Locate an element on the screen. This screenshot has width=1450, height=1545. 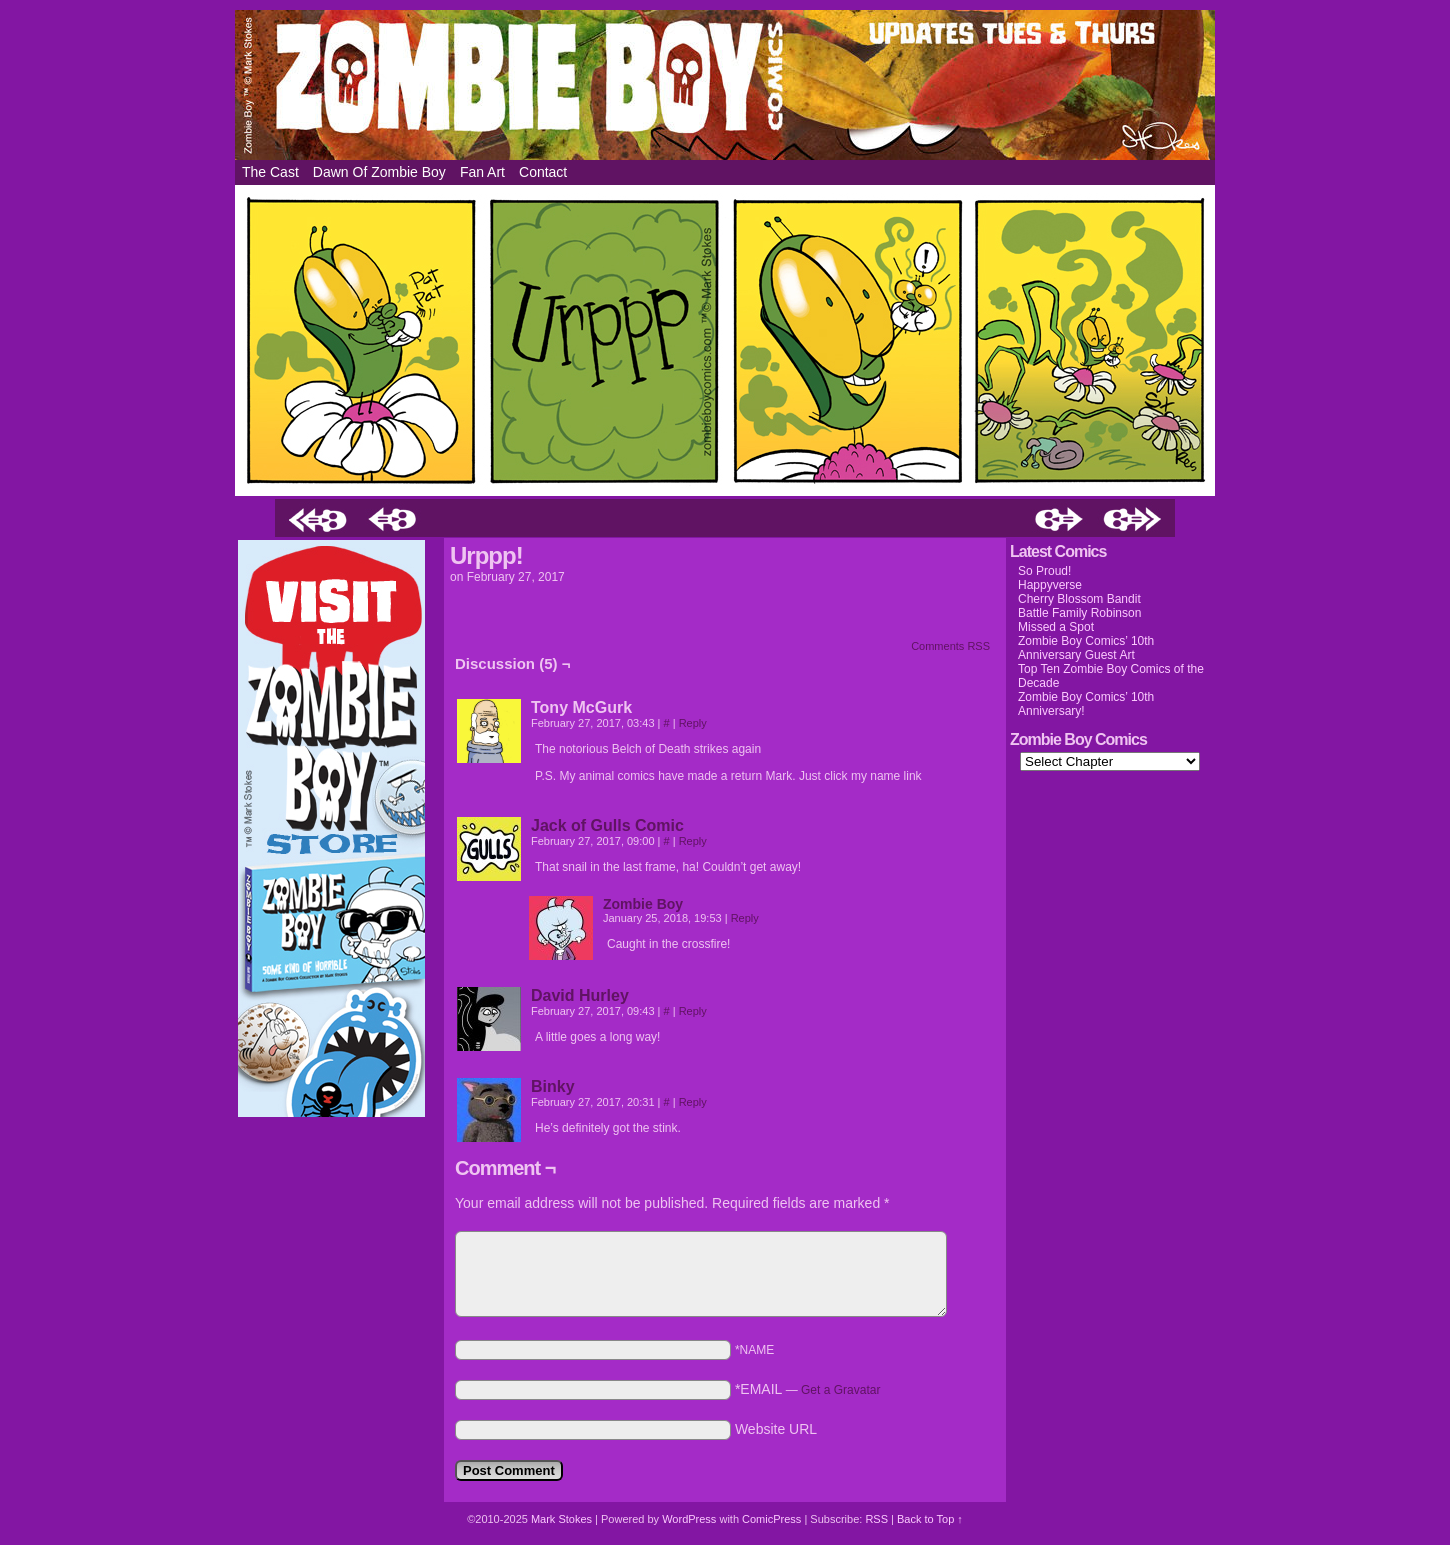
Get a Gravatar is located at coordinates (840, 1390).